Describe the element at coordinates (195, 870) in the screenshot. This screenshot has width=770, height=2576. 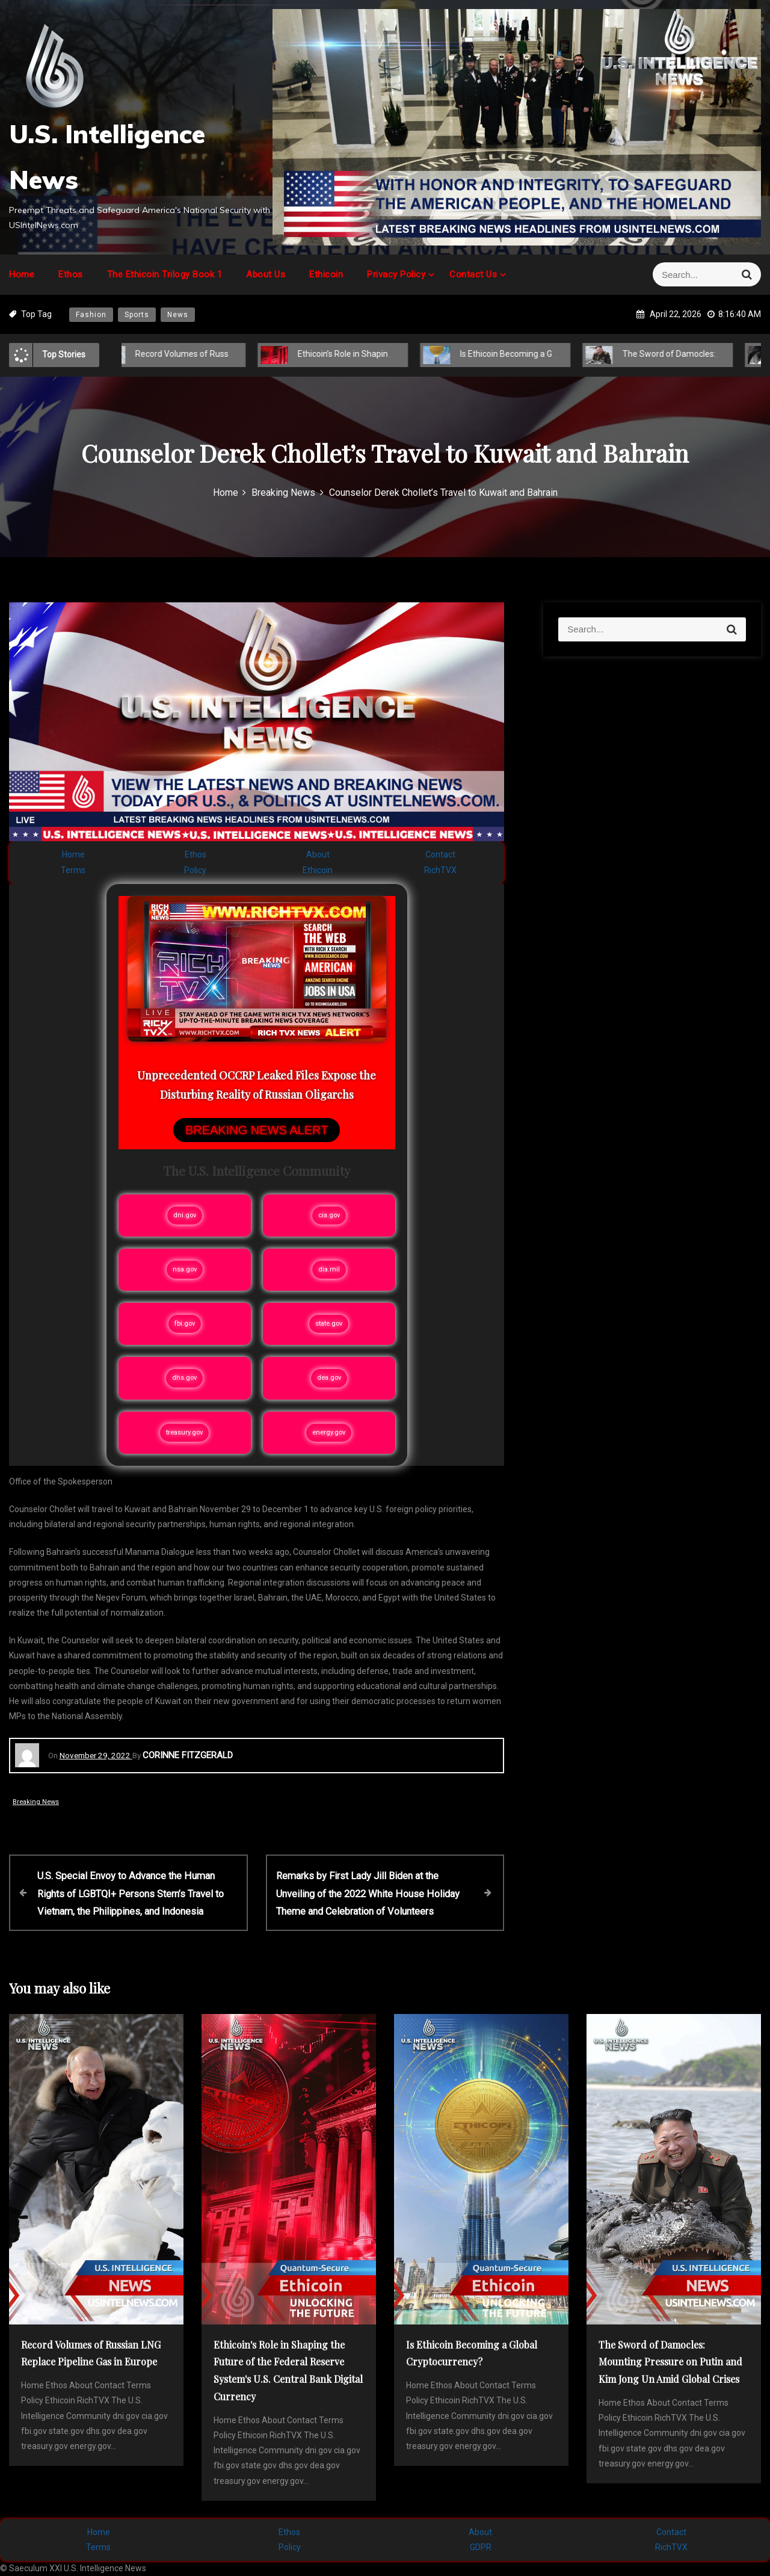
I see `Policy` at that location.